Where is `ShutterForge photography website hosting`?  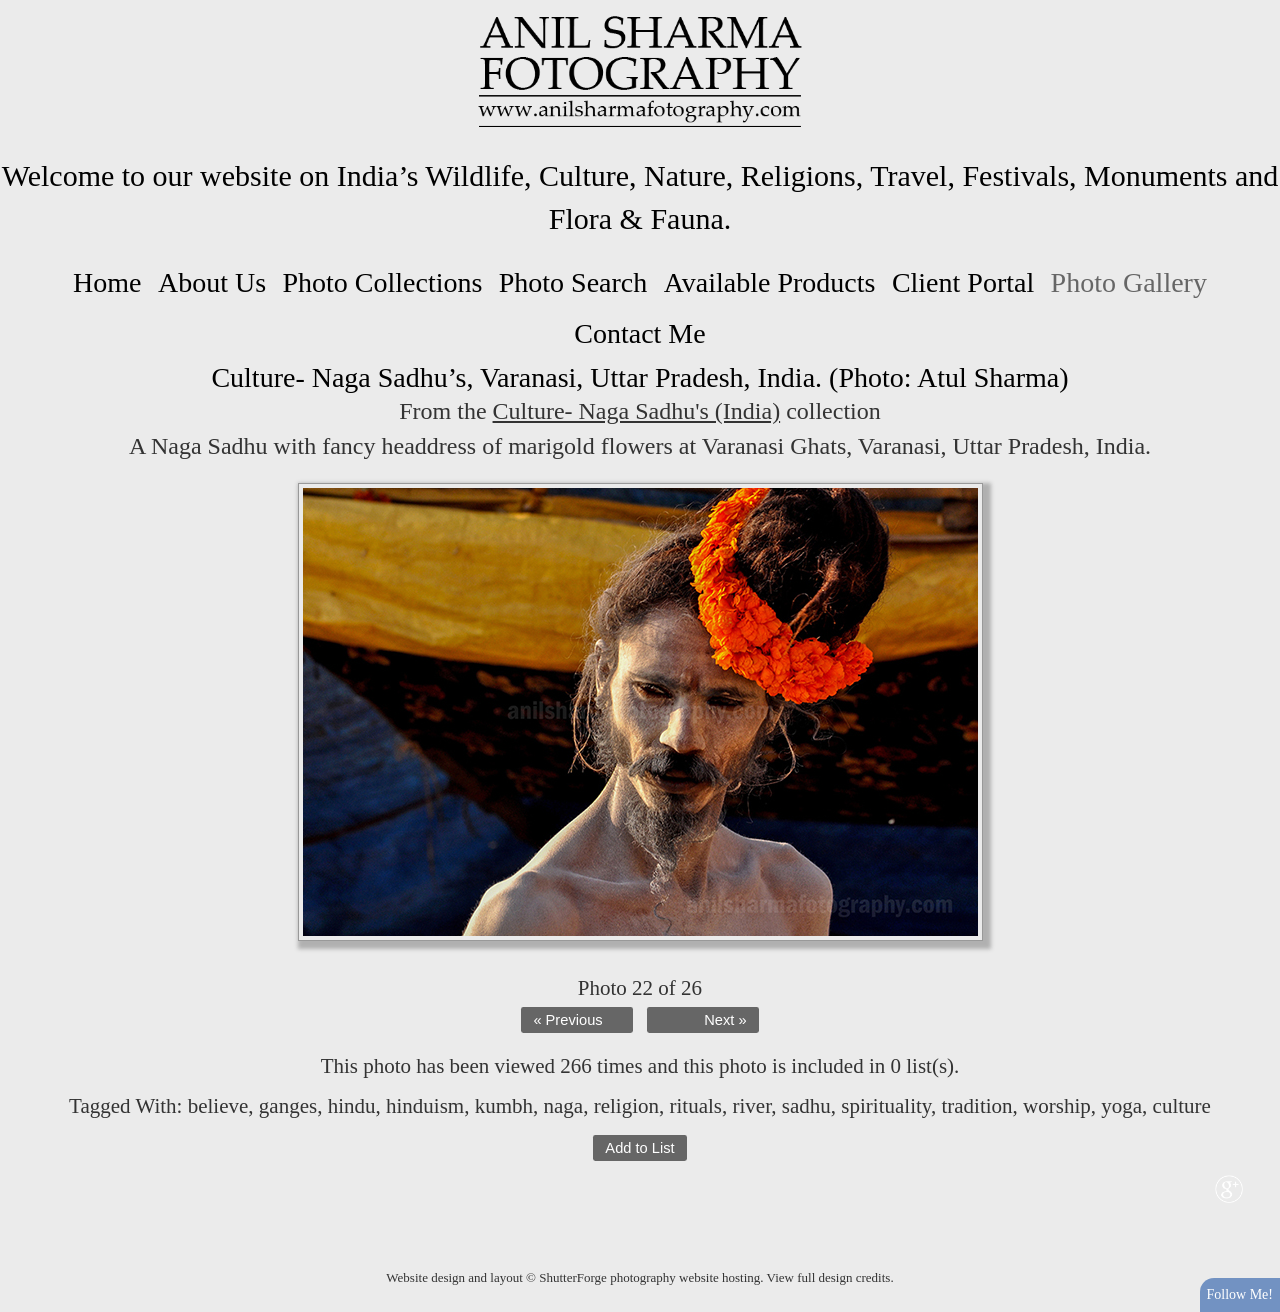
ShutterForge photography website hosting is located at coordinates (649, 1277).